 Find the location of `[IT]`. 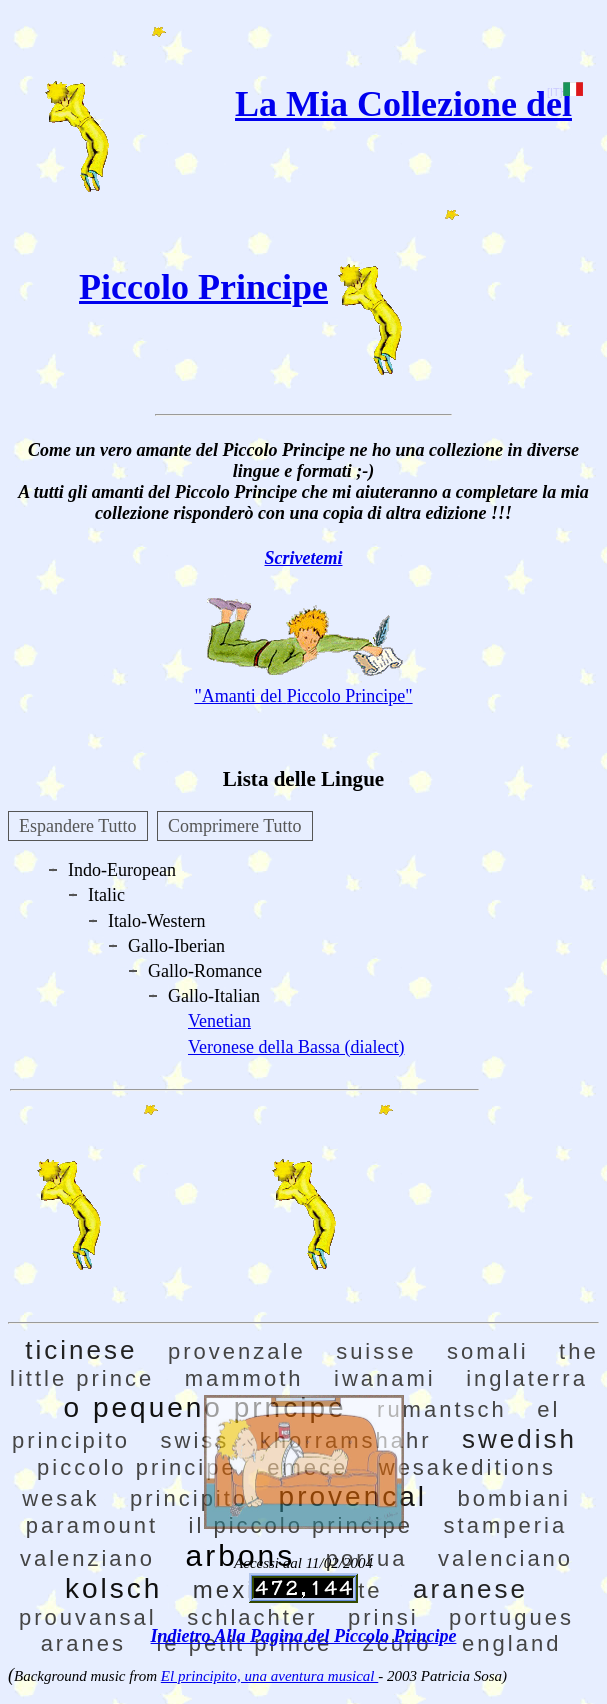

[IT] is located at coordinates (564, 92).